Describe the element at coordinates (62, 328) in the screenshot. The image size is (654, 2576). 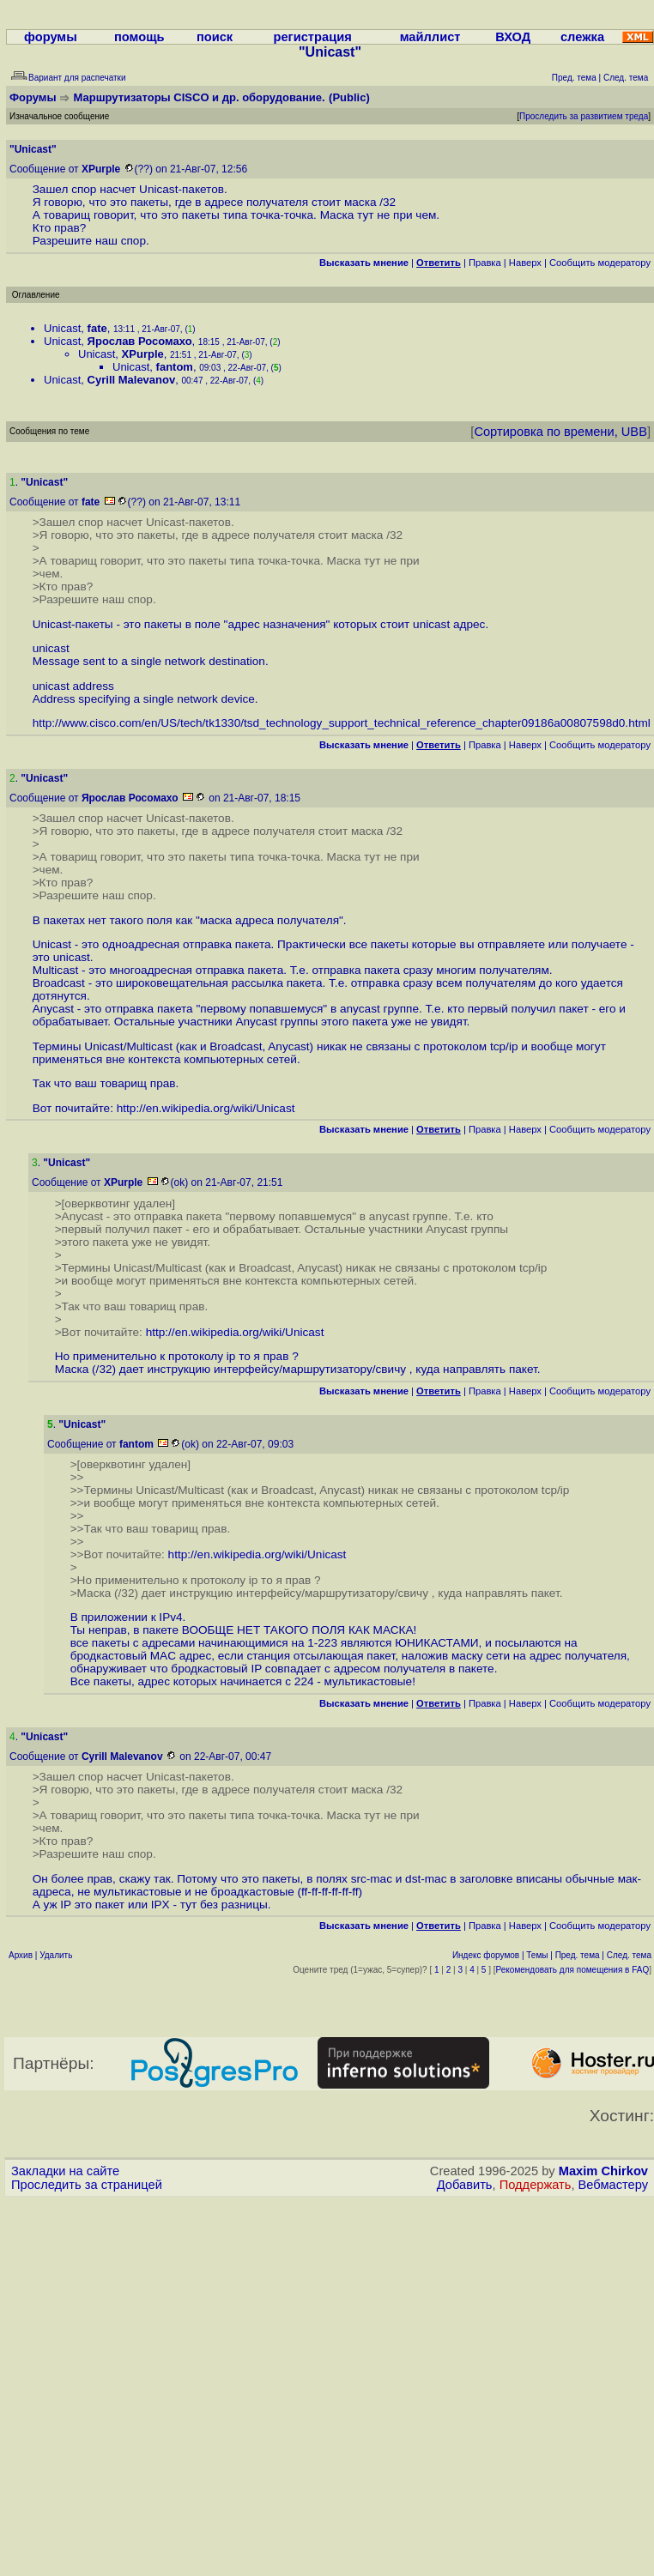
I see `Unicast` at that location.